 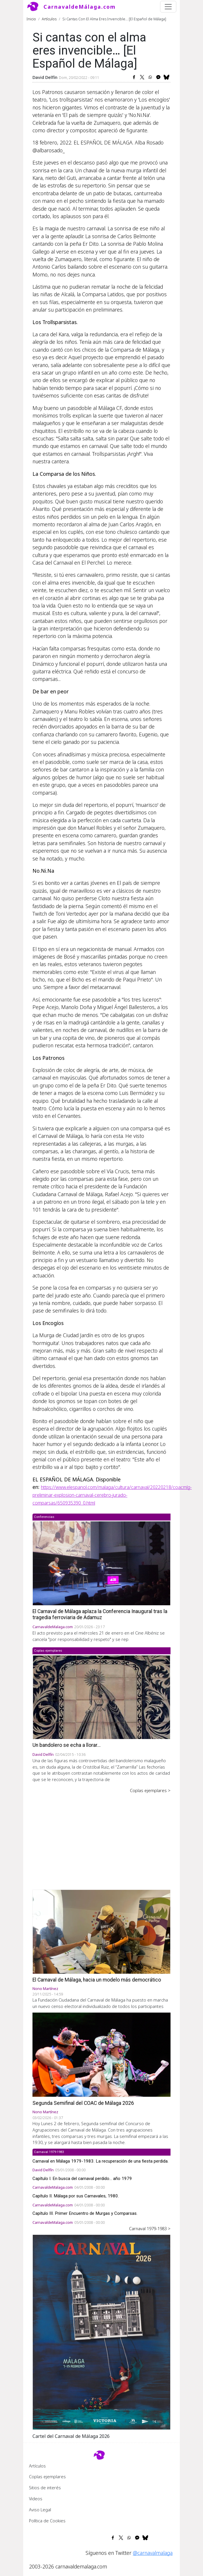 I want to click on [button], so click(x=101, y=2331).